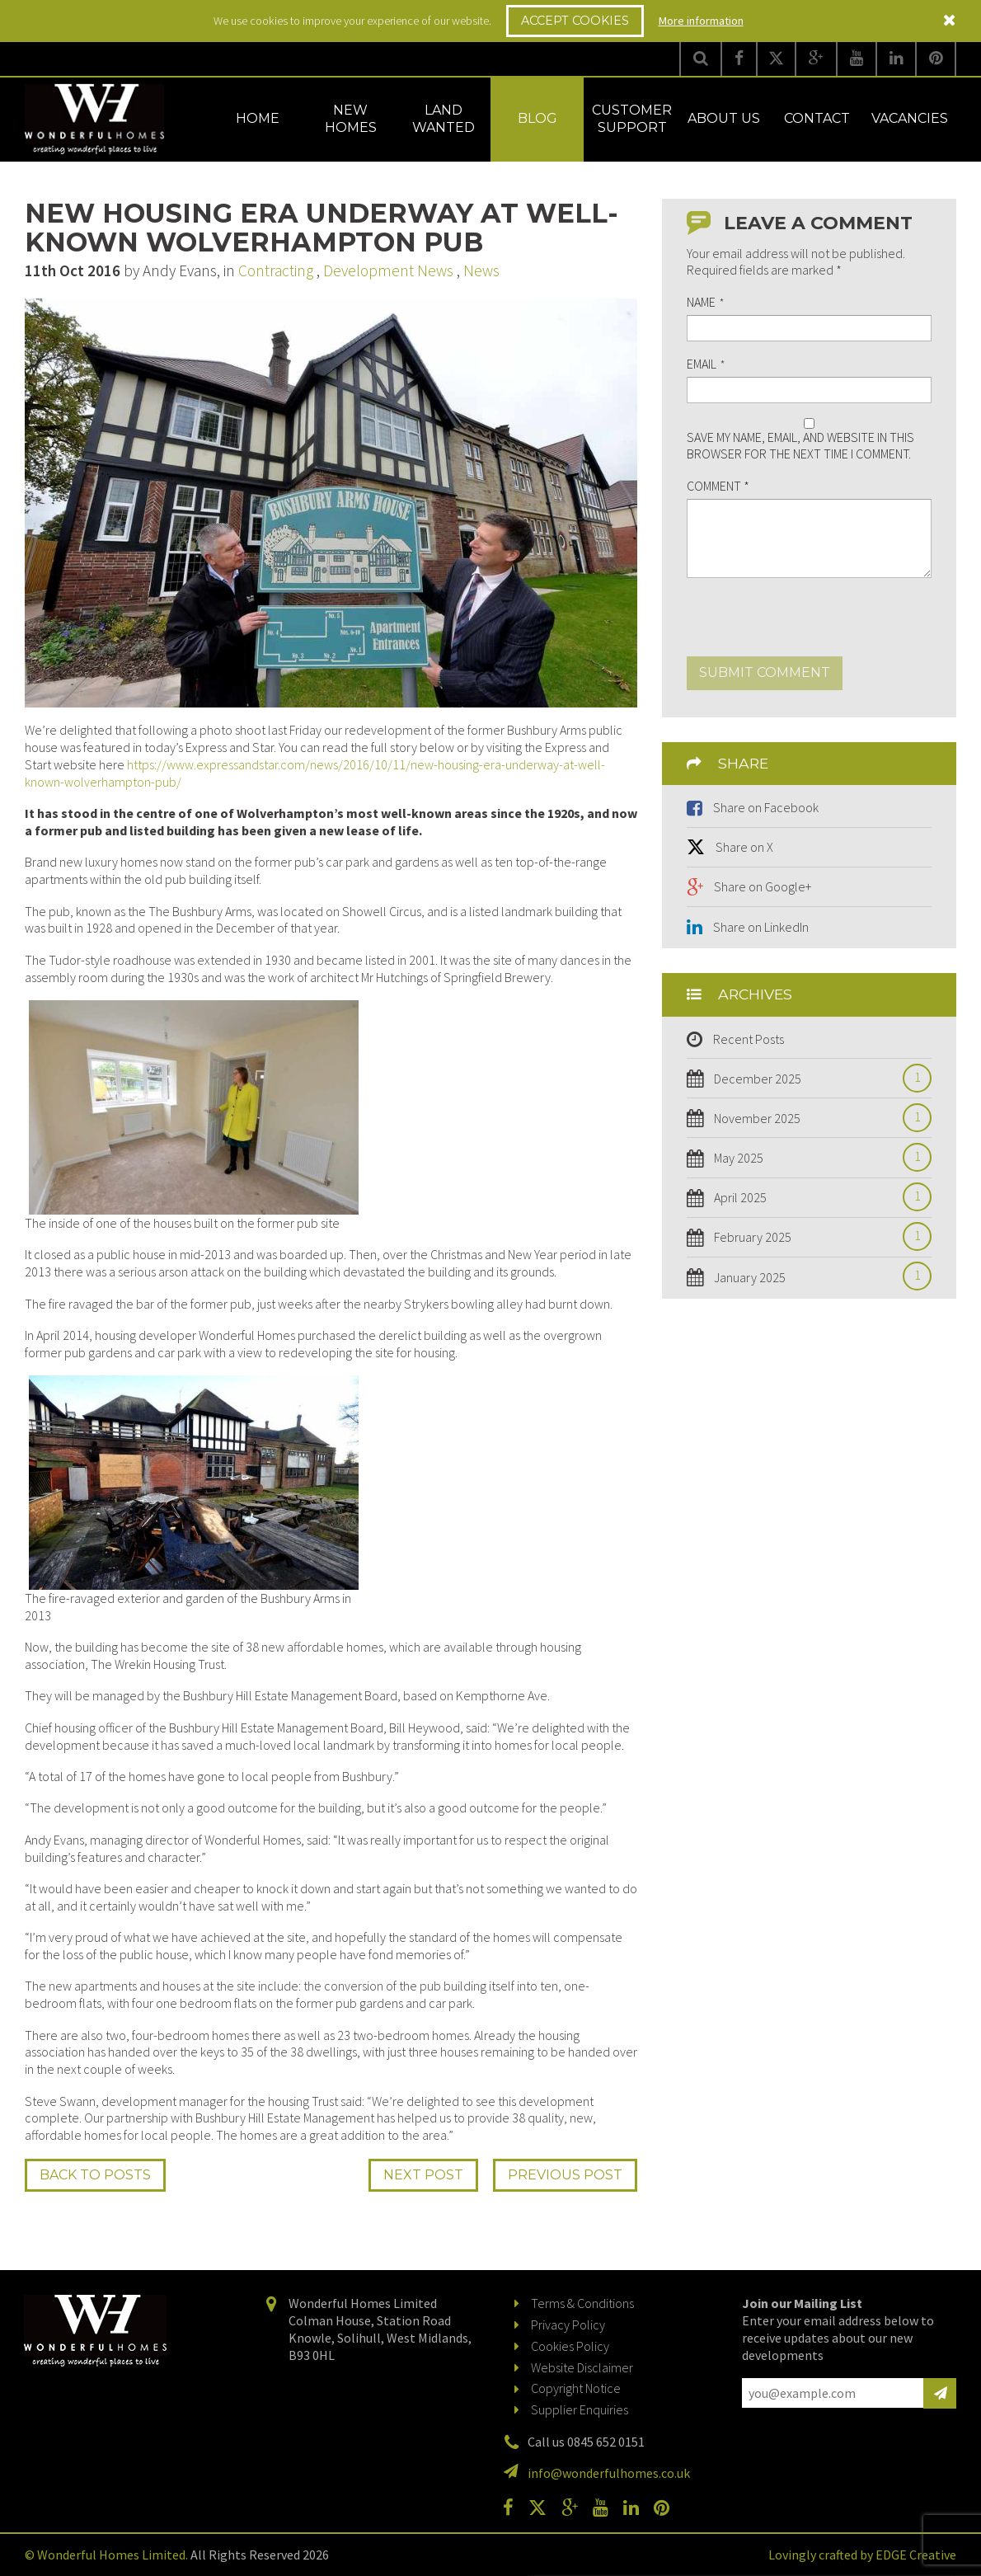 The width and height of the screenshot is (981, 2576). I want to click on Name, so click(705, 302).